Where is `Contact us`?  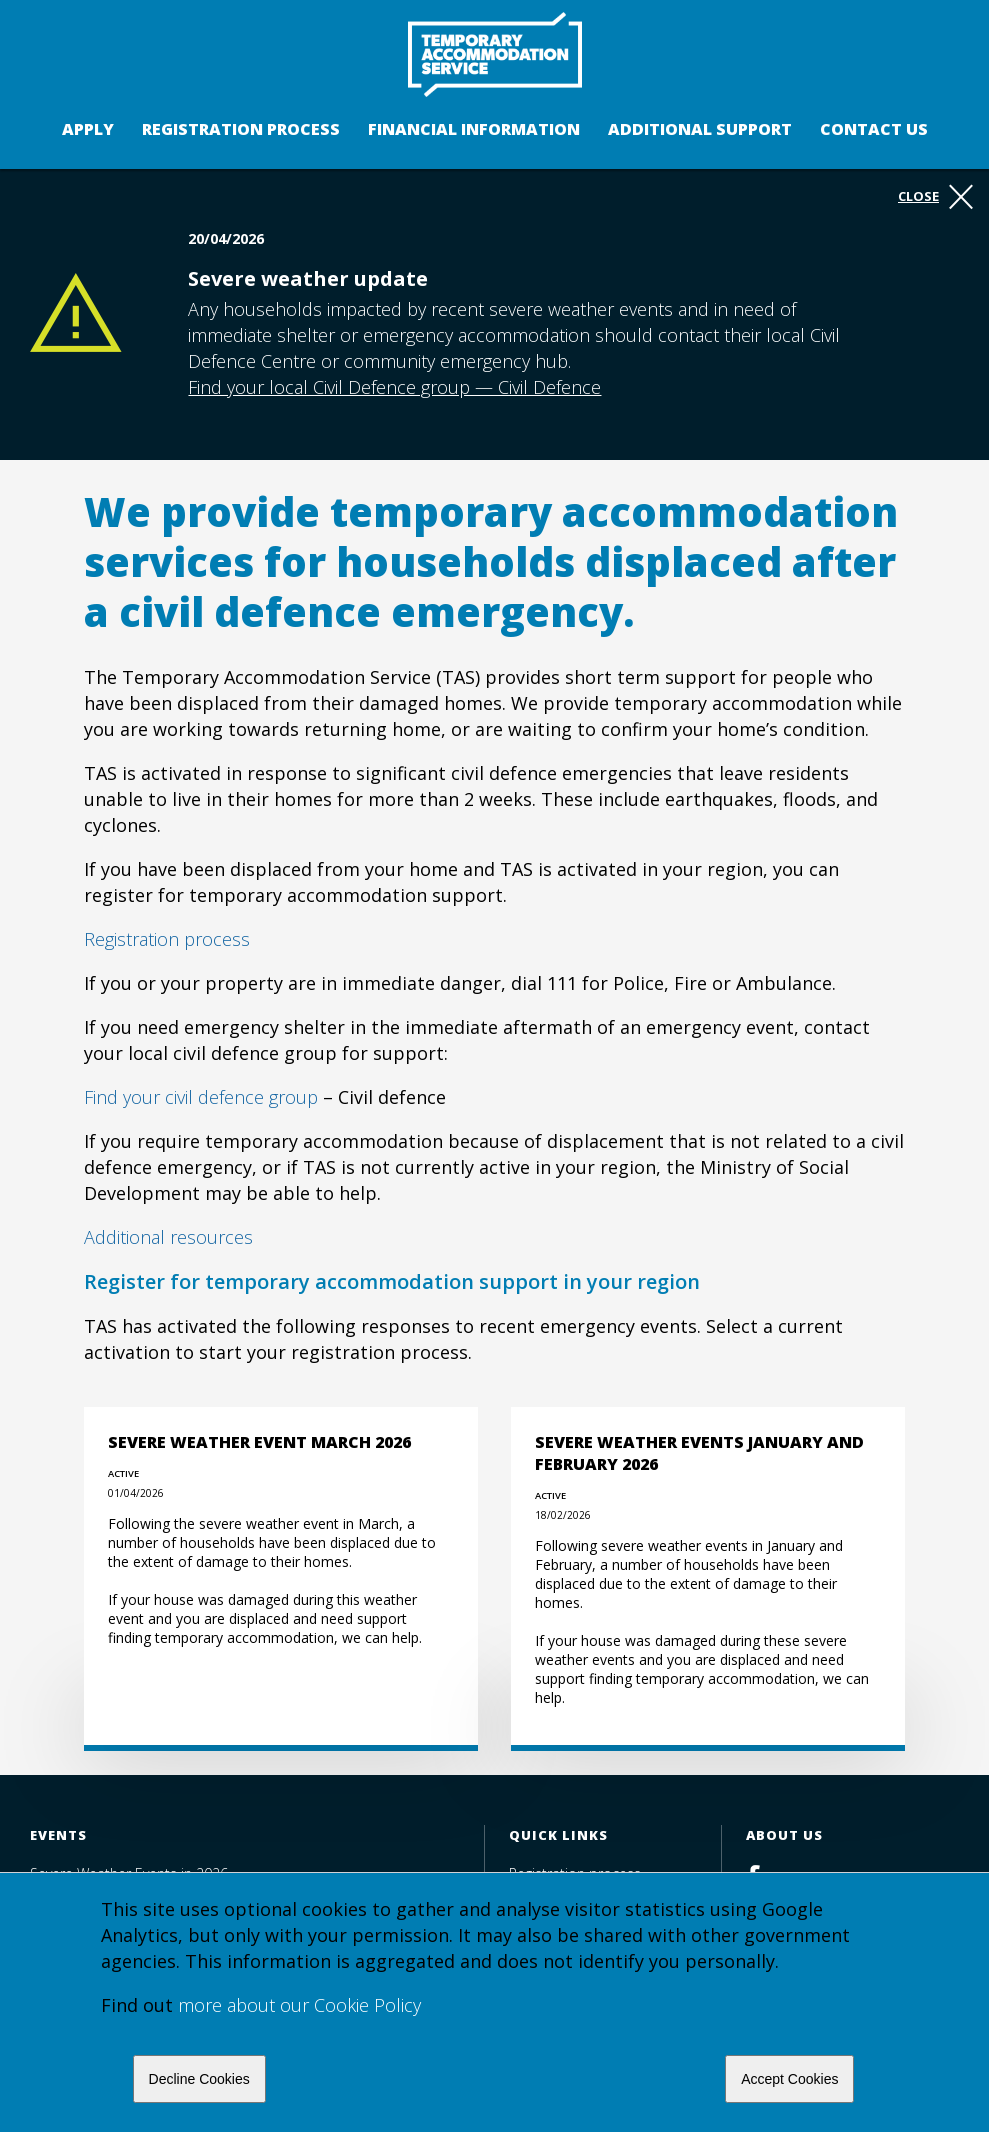 Contact us is located at coordinates (874, 129).